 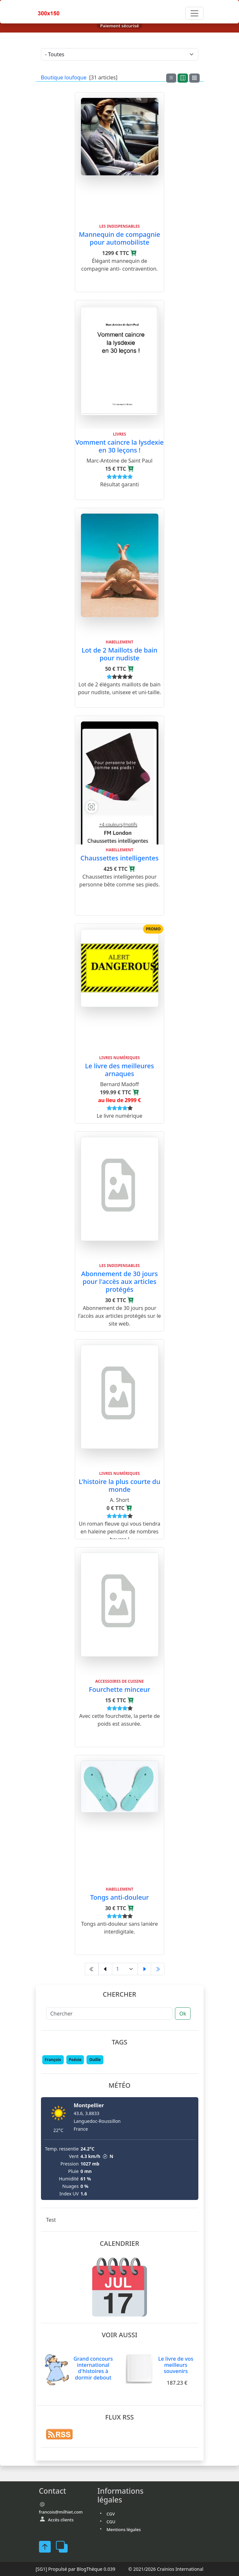 What do you see at coordinates (94, 2059) in the screenshot?
I see `Ouille` at bounding box center [94, 2059].